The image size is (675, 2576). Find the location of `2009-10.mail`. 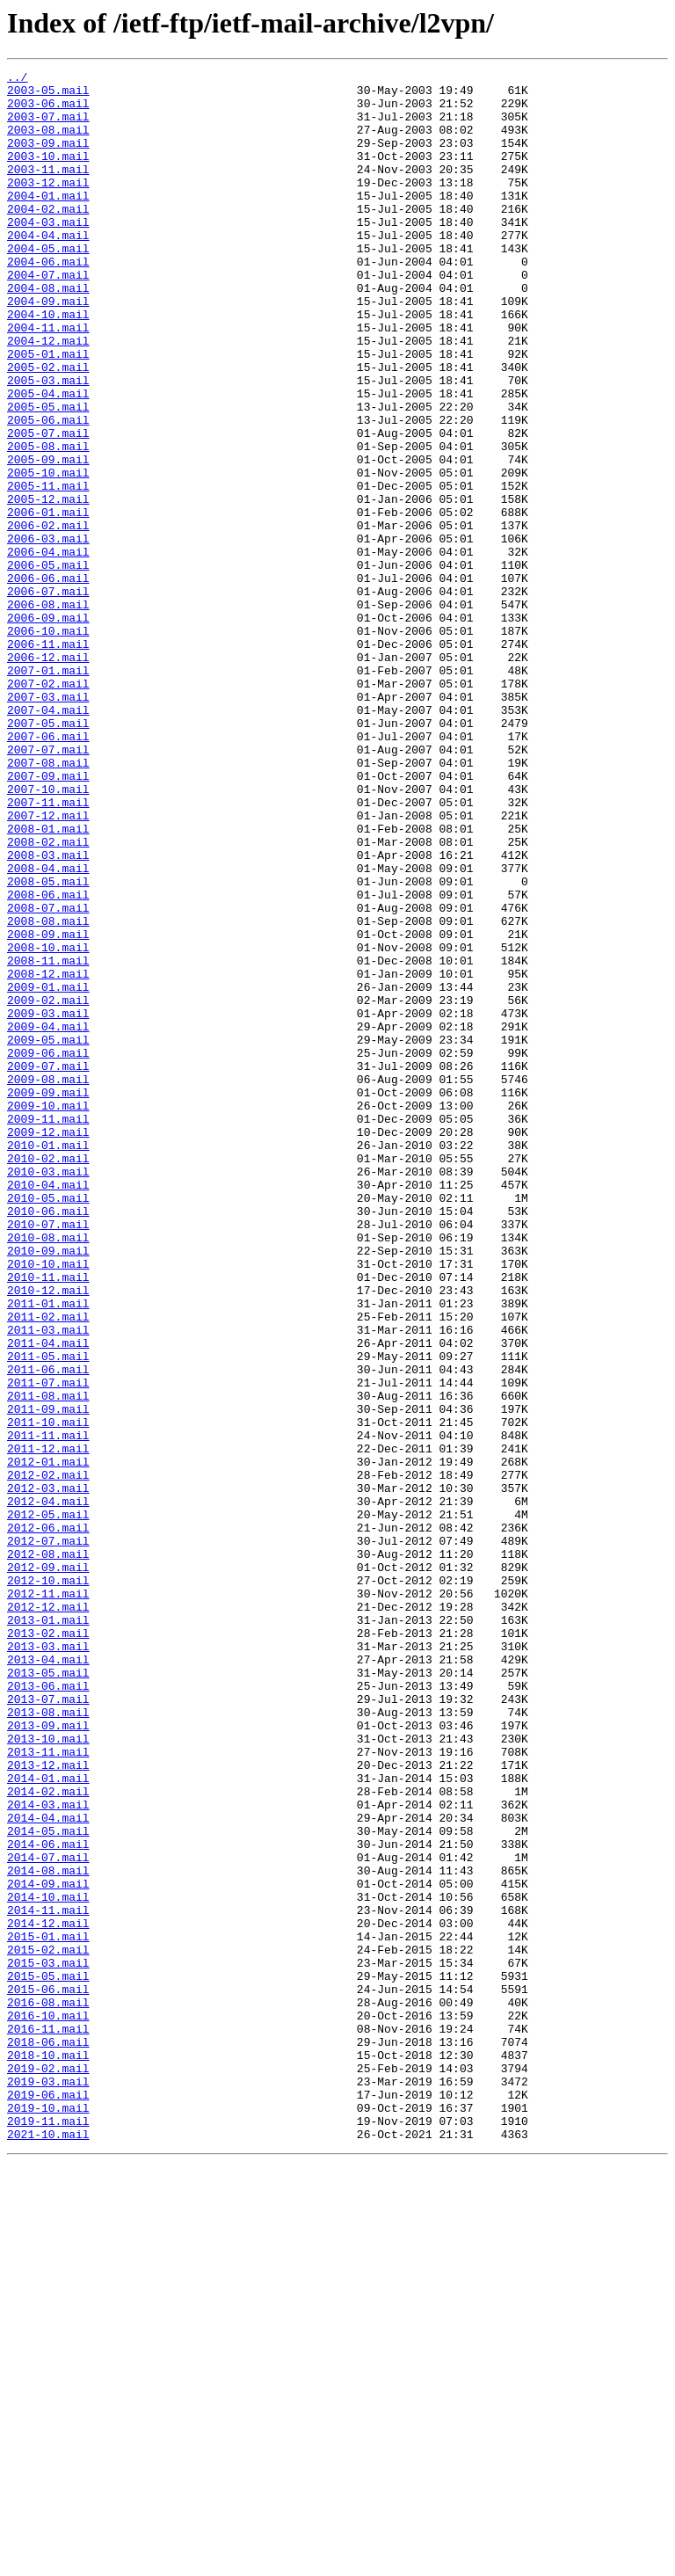

2009-10.mail is located at coordinates (48, 1313).